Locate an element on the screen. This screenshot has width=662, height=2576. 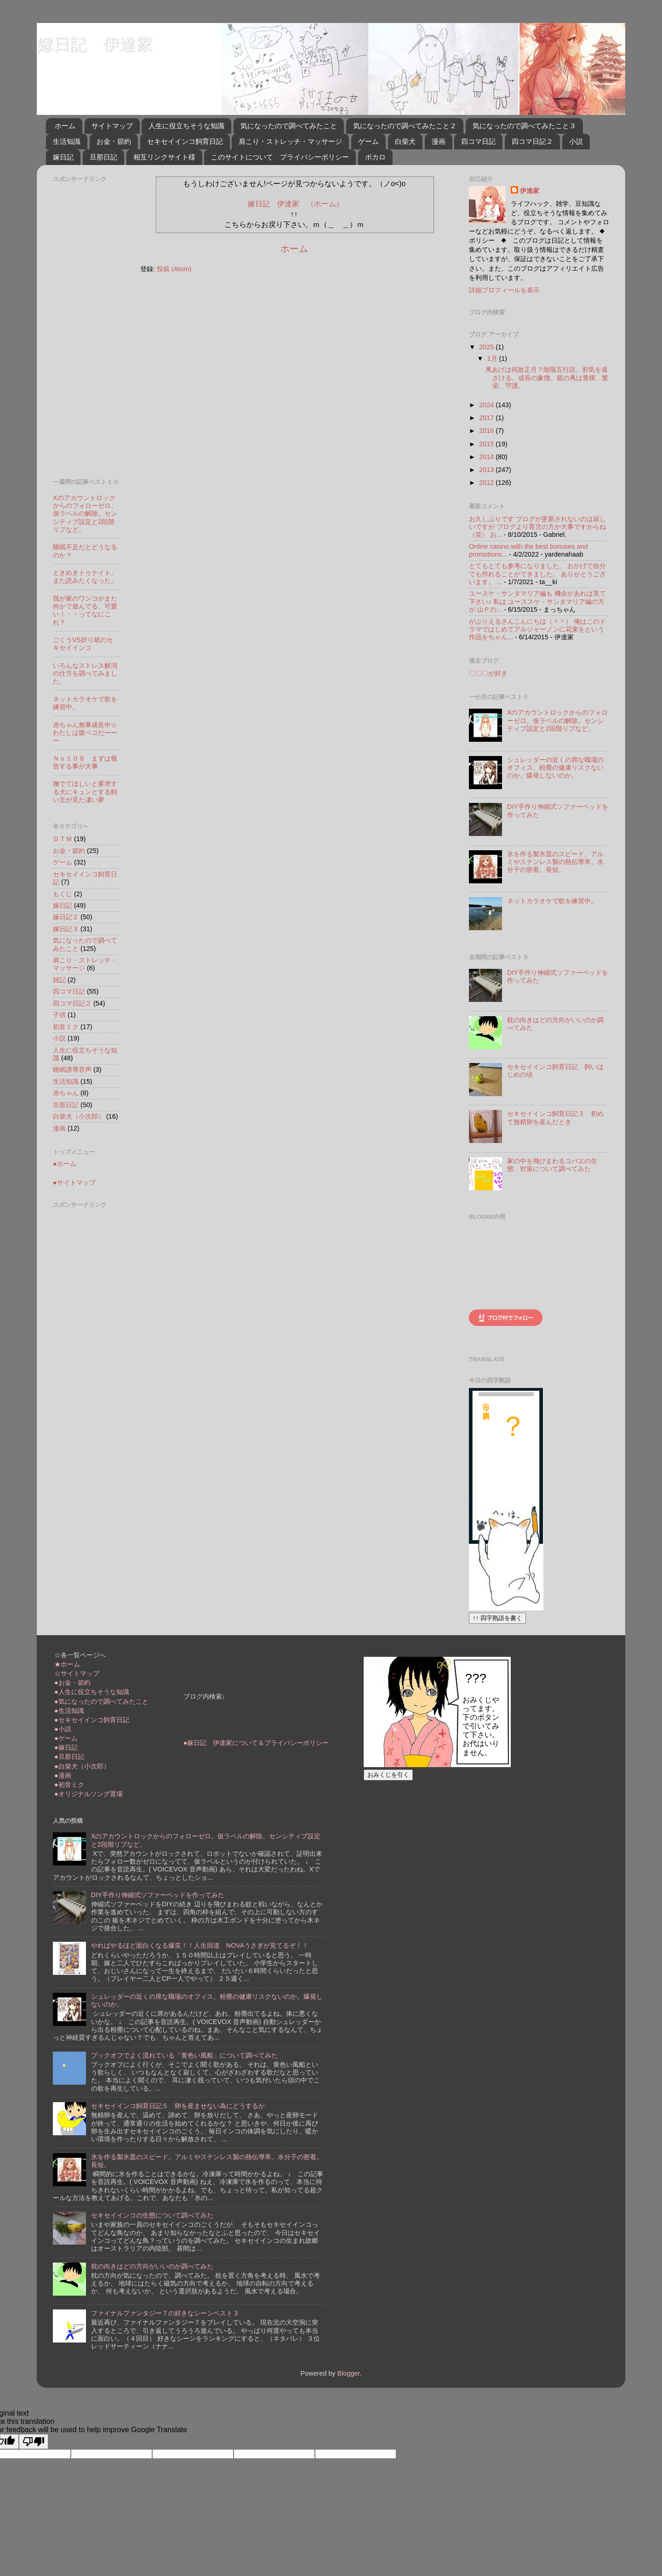
DIY手作り伸縮式ソファーベッドを作ってみた is located at coordinates (157, 1895).